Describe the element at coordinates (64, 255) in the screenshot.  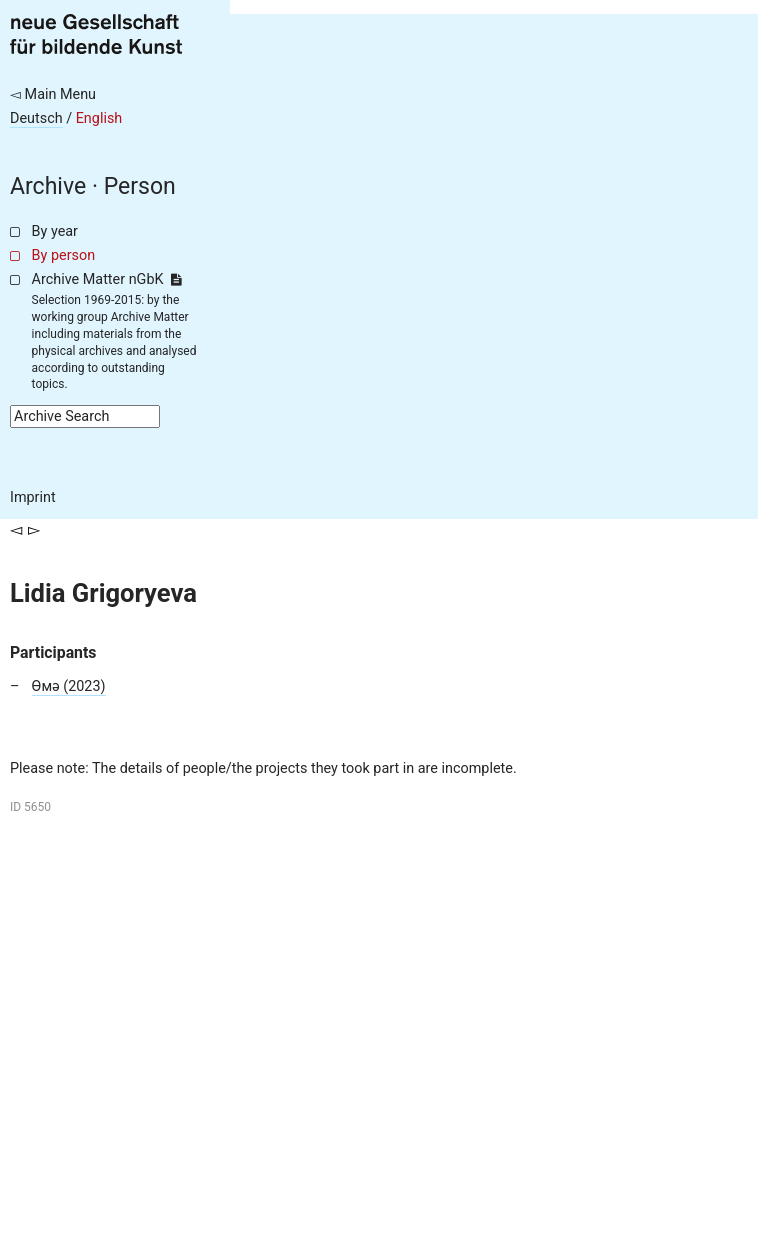
I see `By person` at that location.